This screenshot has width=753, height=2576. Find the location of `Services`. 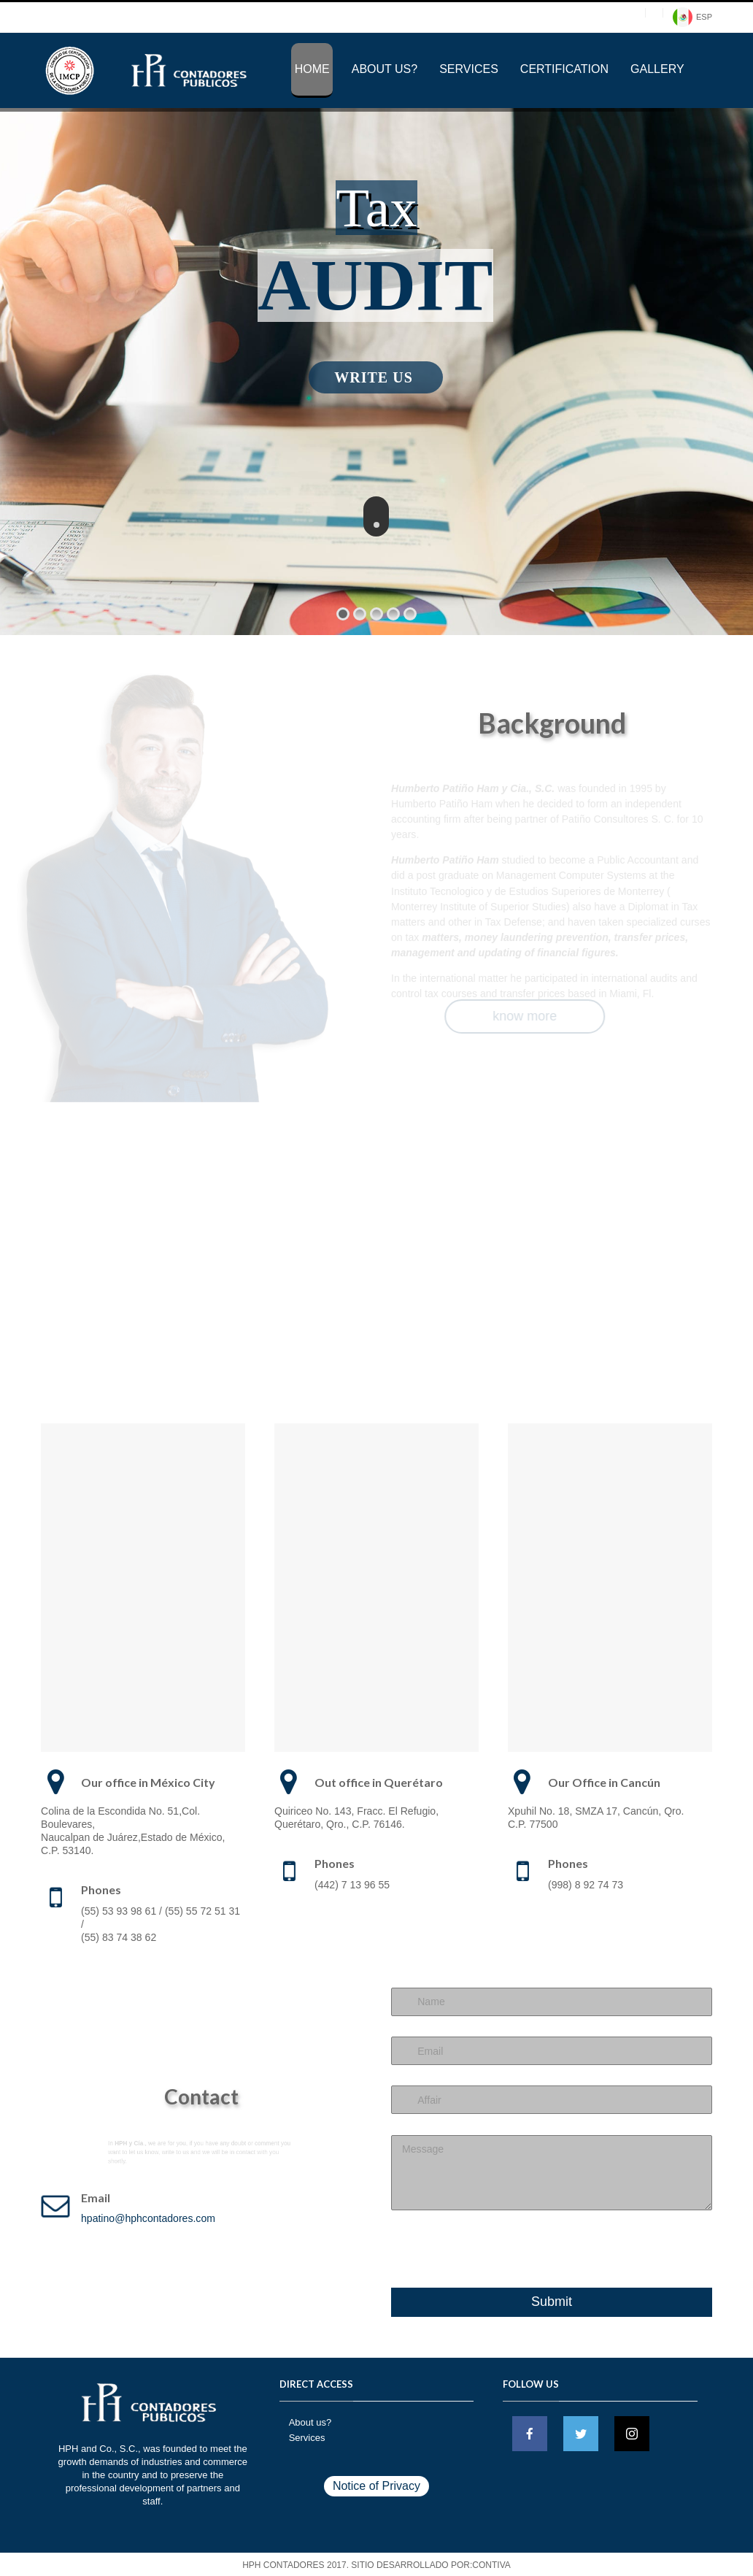

Services is located at coordinates (468, 69).